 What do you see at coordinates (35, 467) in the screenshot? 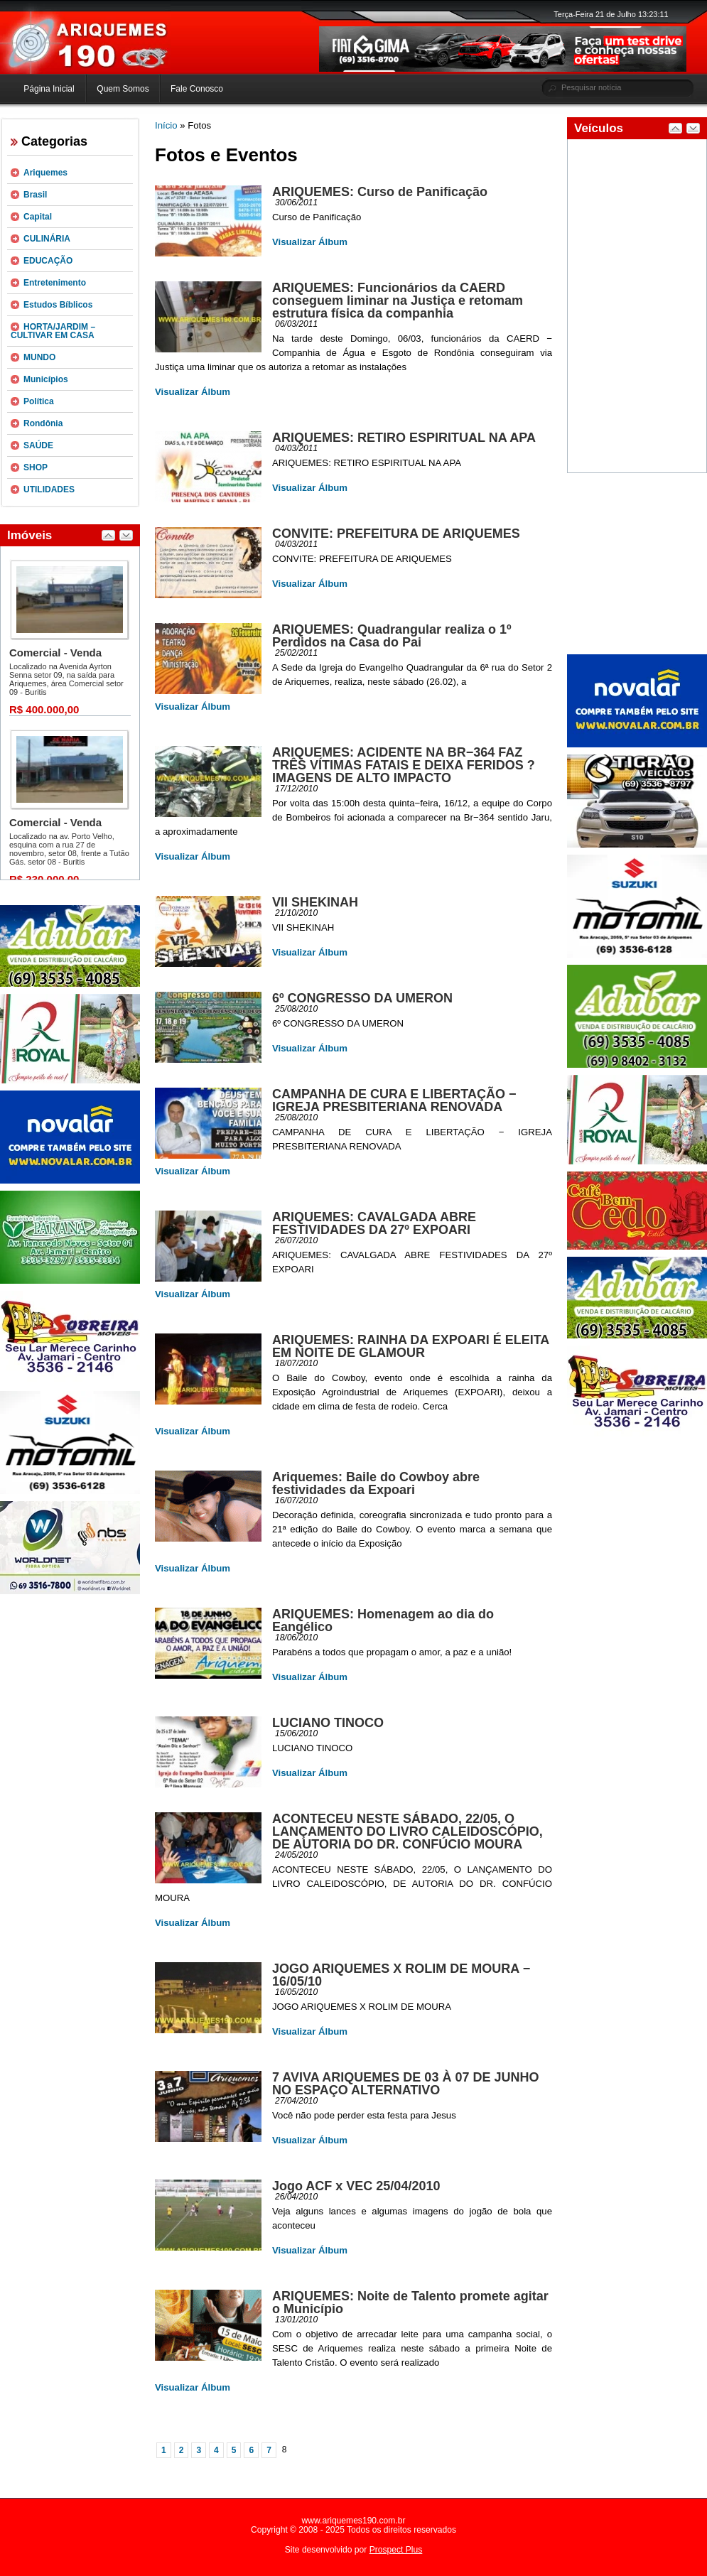
I see `SHOP` at bounding box center [35, 467].